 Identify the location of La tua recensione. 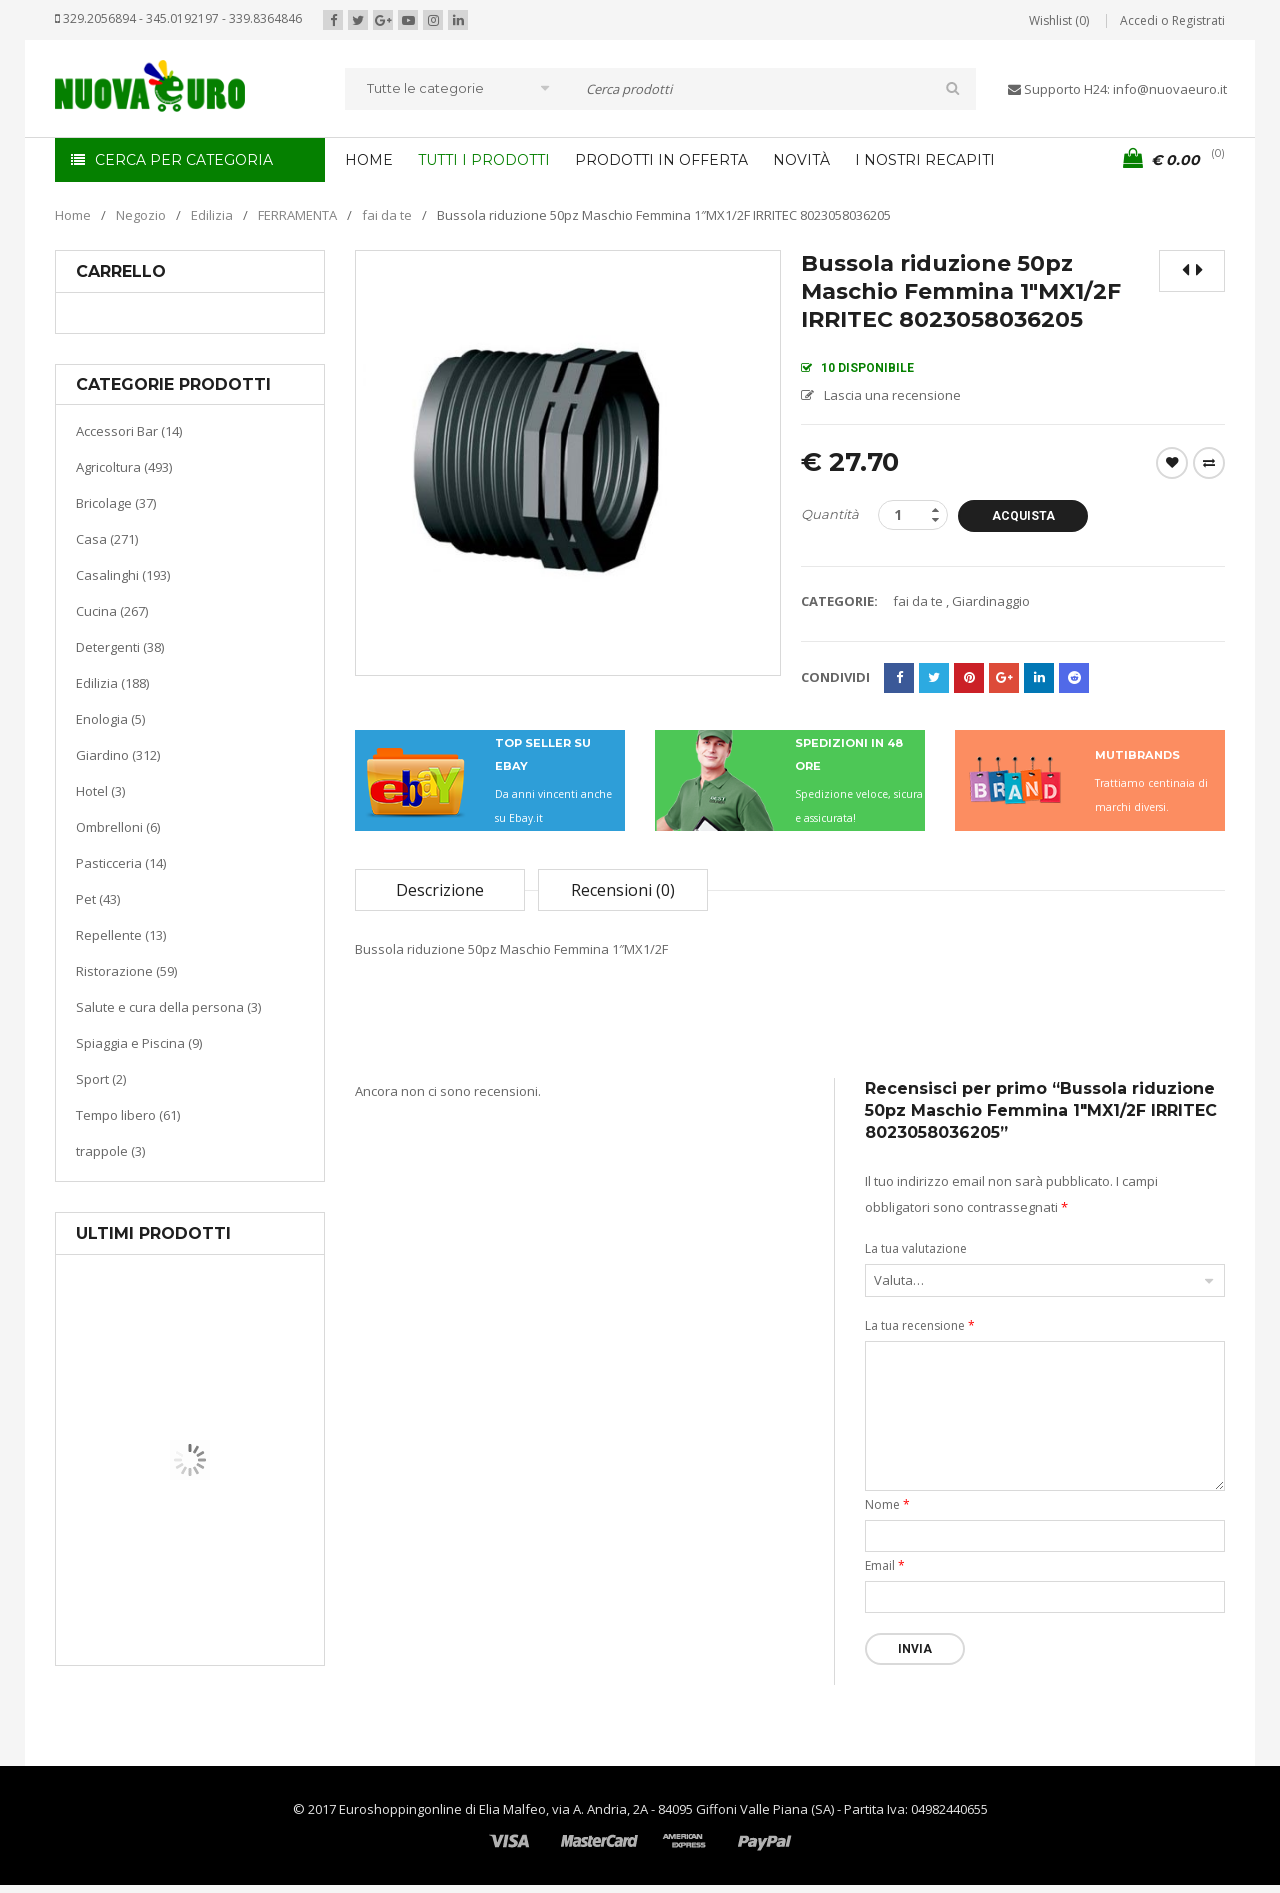
(920, 1325).